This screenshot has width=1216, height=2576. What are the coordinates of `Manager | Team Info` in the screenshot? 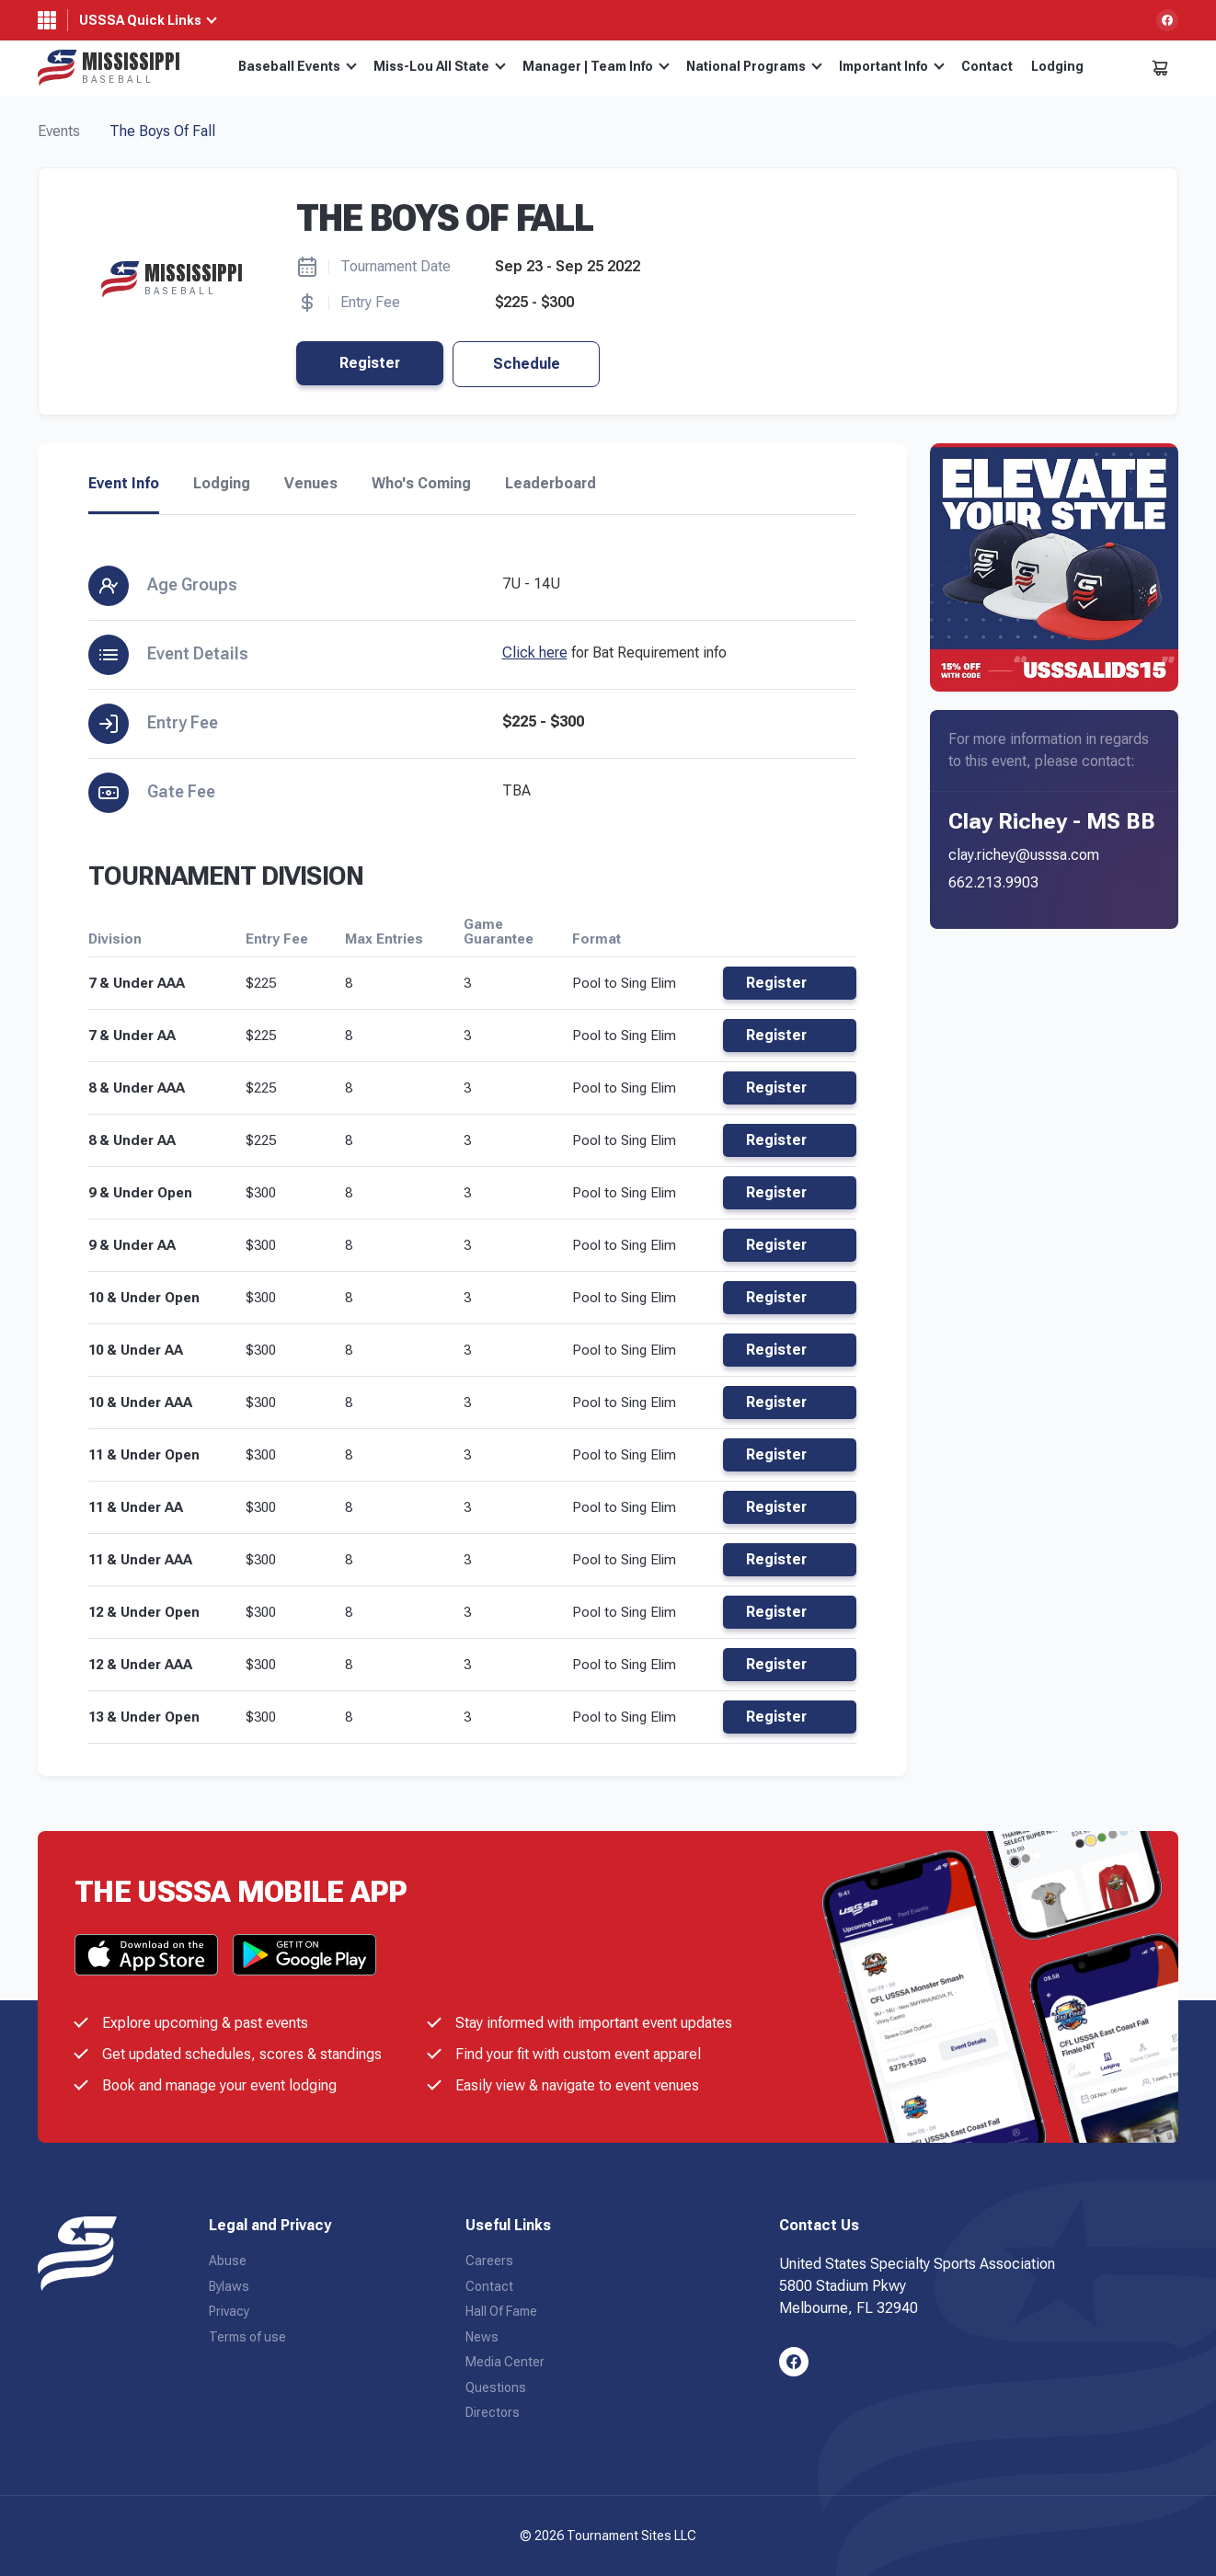 It's located at (596, 66).